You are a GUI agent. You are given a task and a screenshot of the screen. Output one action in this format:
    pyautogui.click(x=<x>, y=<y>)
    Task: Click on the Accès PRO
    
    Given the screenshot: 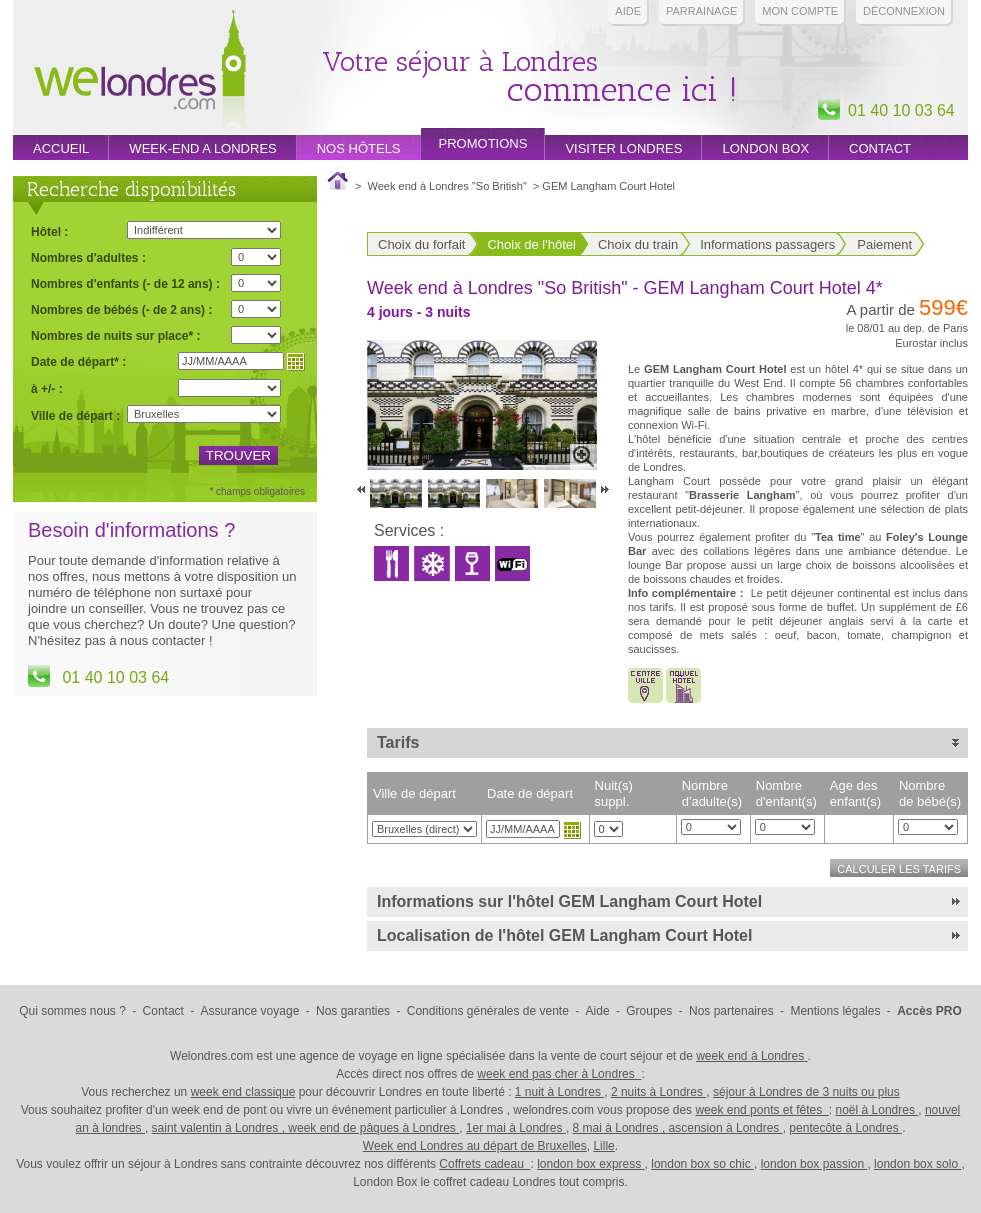 What is the action you would take?
    pyautogui.click(x=929, y=1011)
    